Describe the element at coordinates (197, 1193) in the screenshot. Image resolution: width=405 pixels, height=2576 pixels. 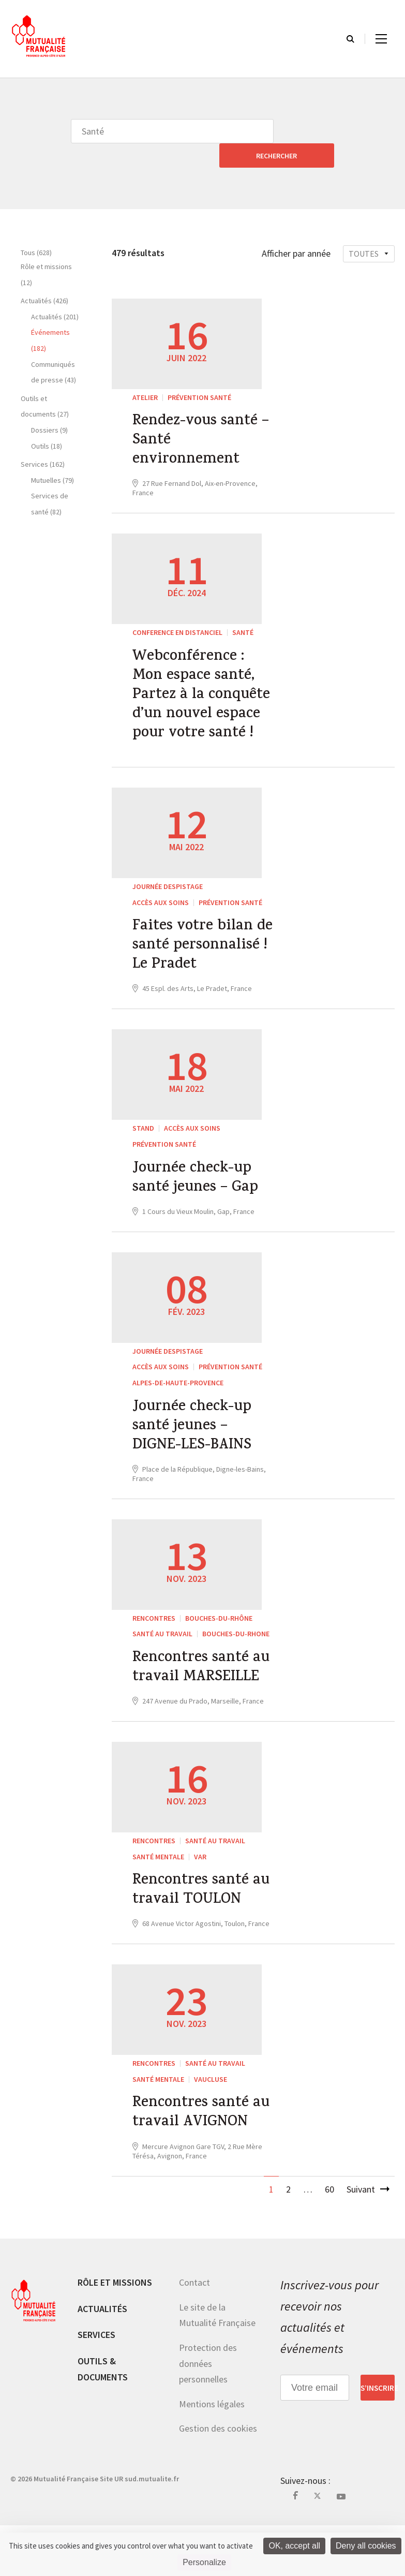
I see `Journée check-up santé jeunes – Gap` at that location.